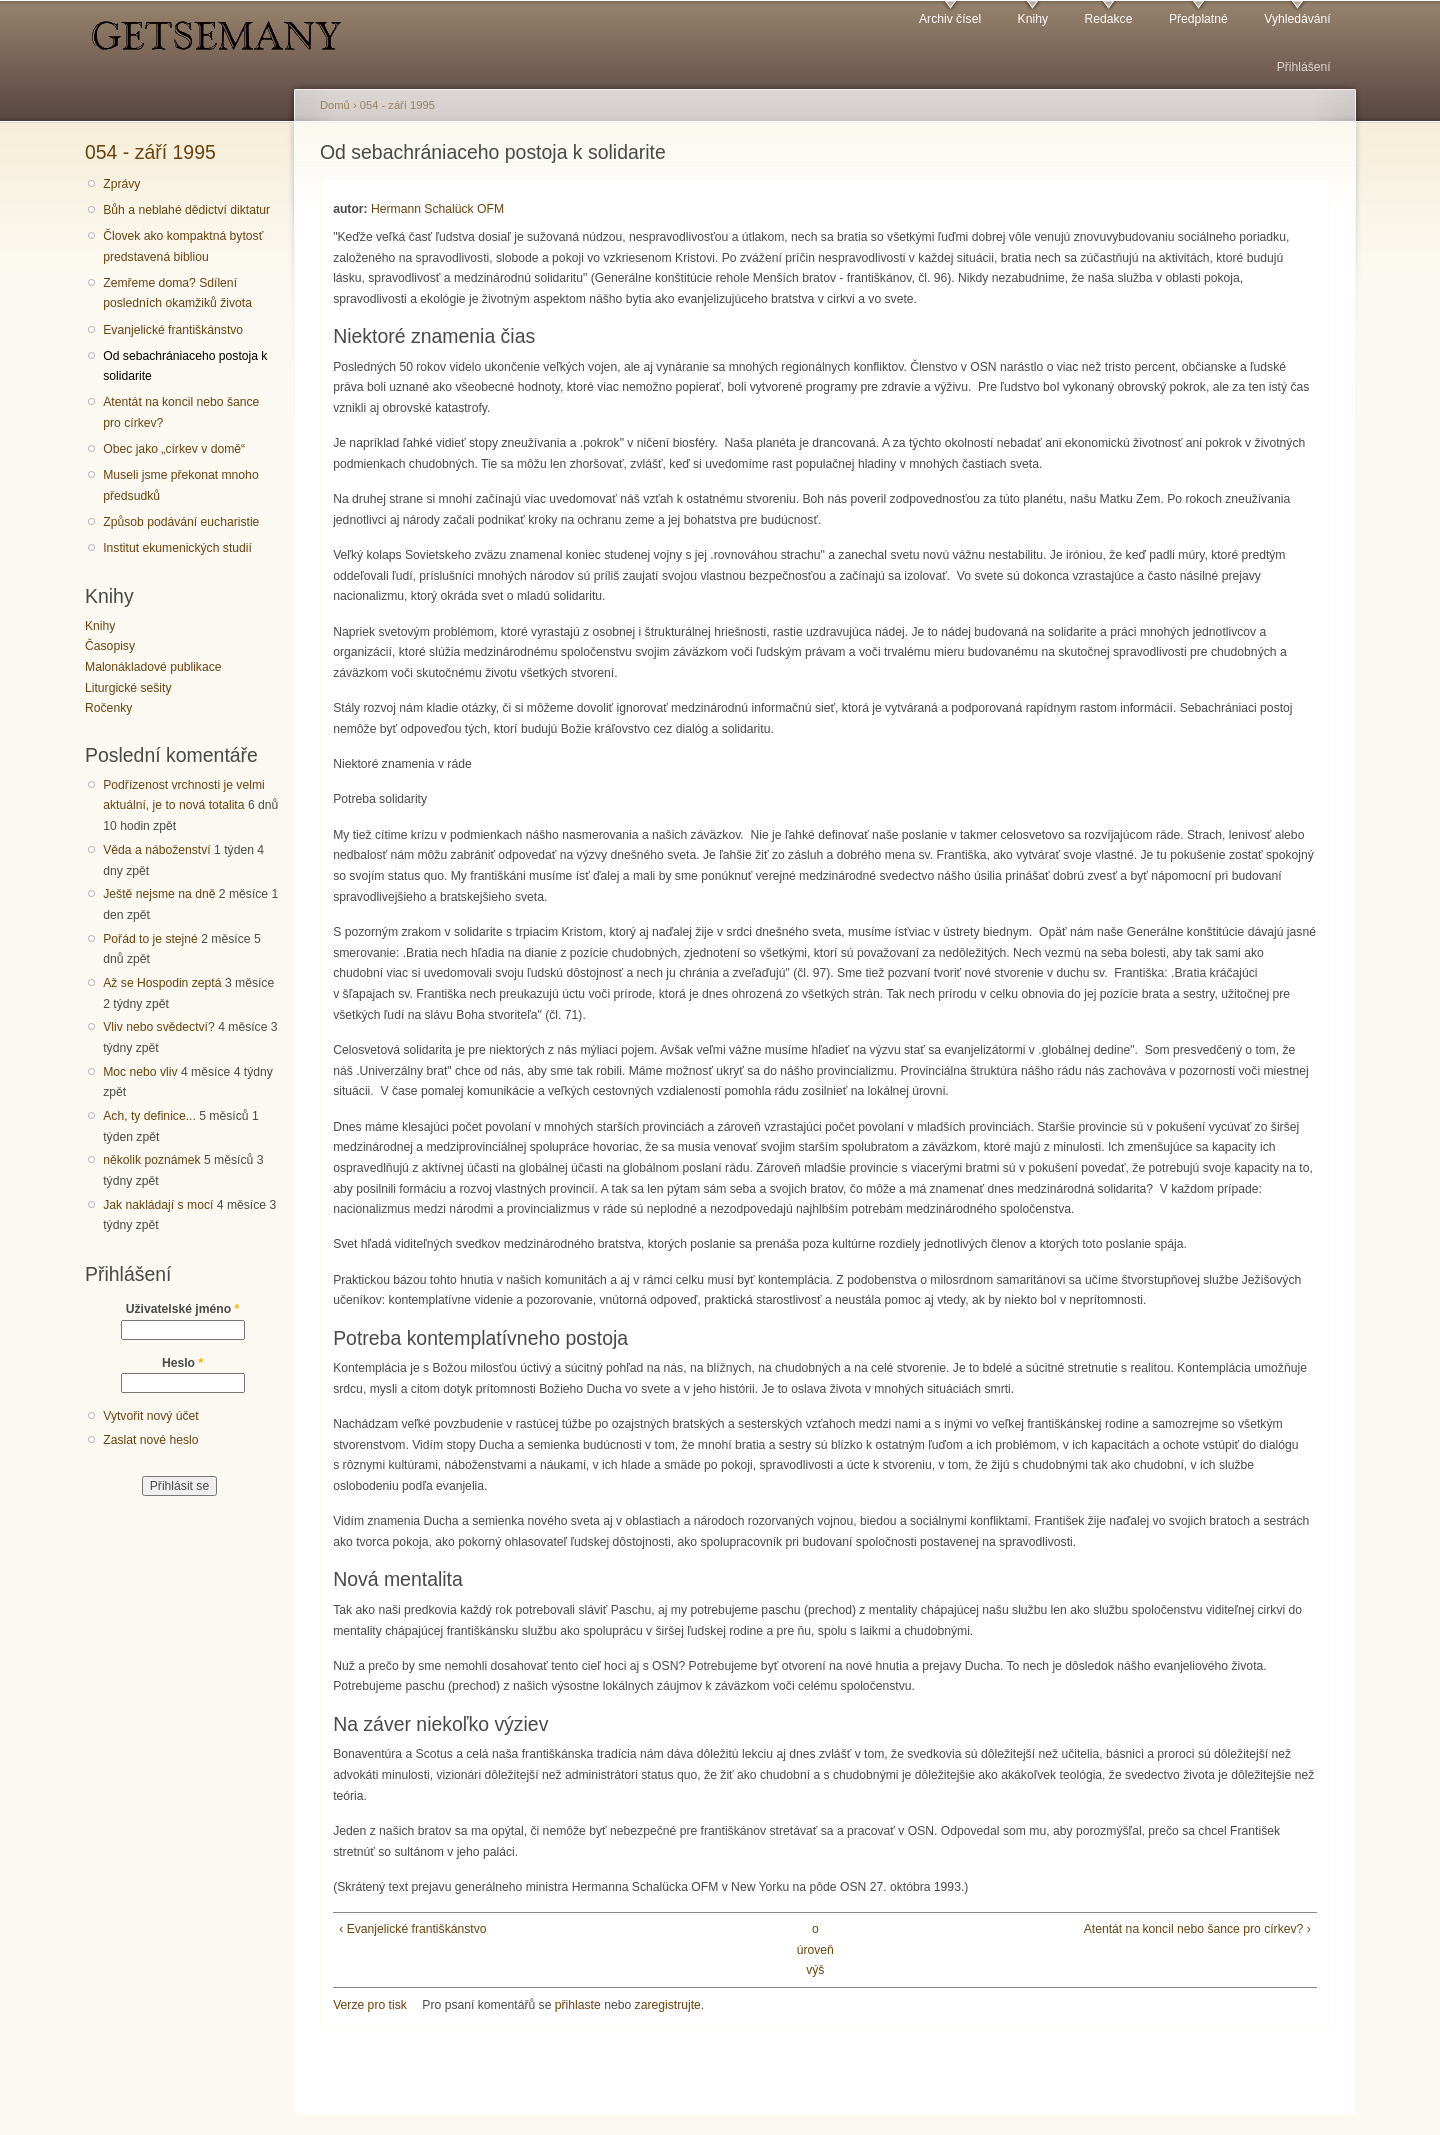  What do you see at coordinates (180, 485) in the screenshot?
I see `Museli jsme překonat mnoho předsudků` at bounding box center [180, 485].